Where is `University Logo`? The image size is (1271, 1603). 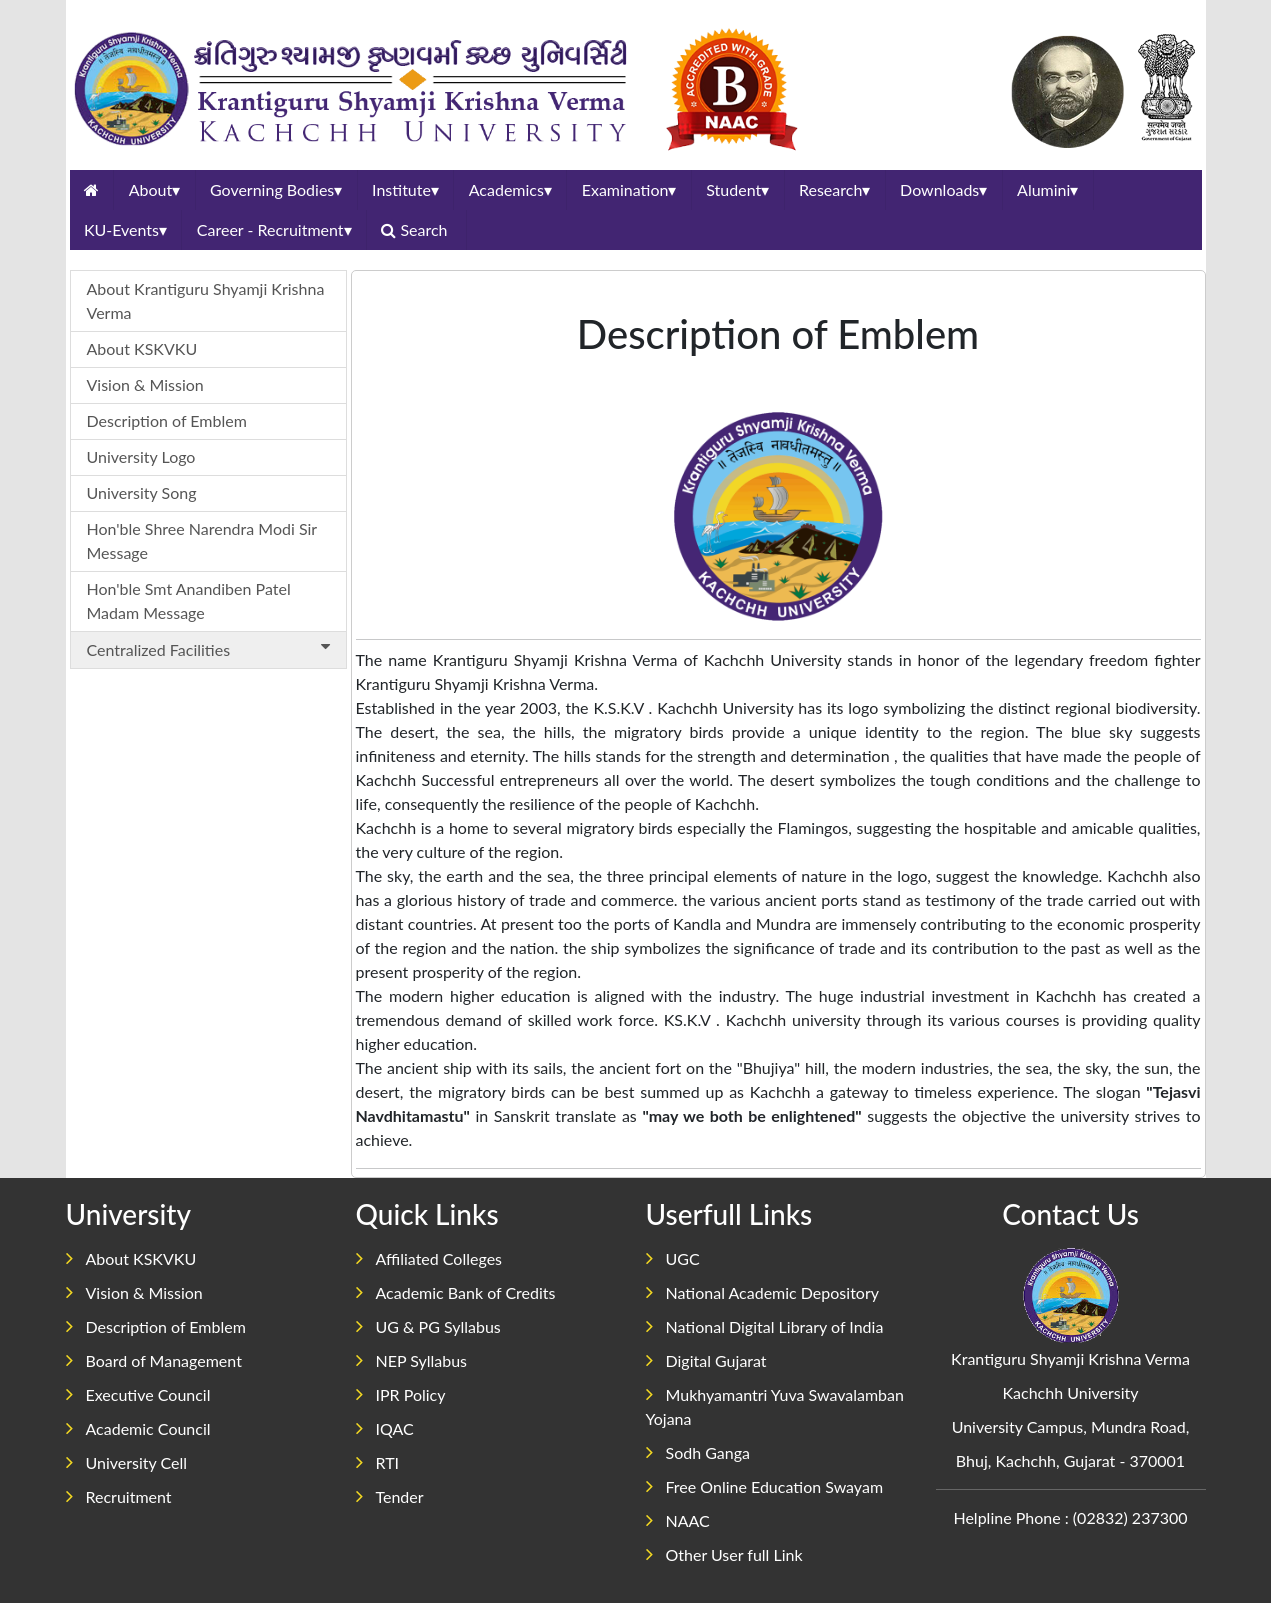
University Logo is located at coordinates (141, 456).